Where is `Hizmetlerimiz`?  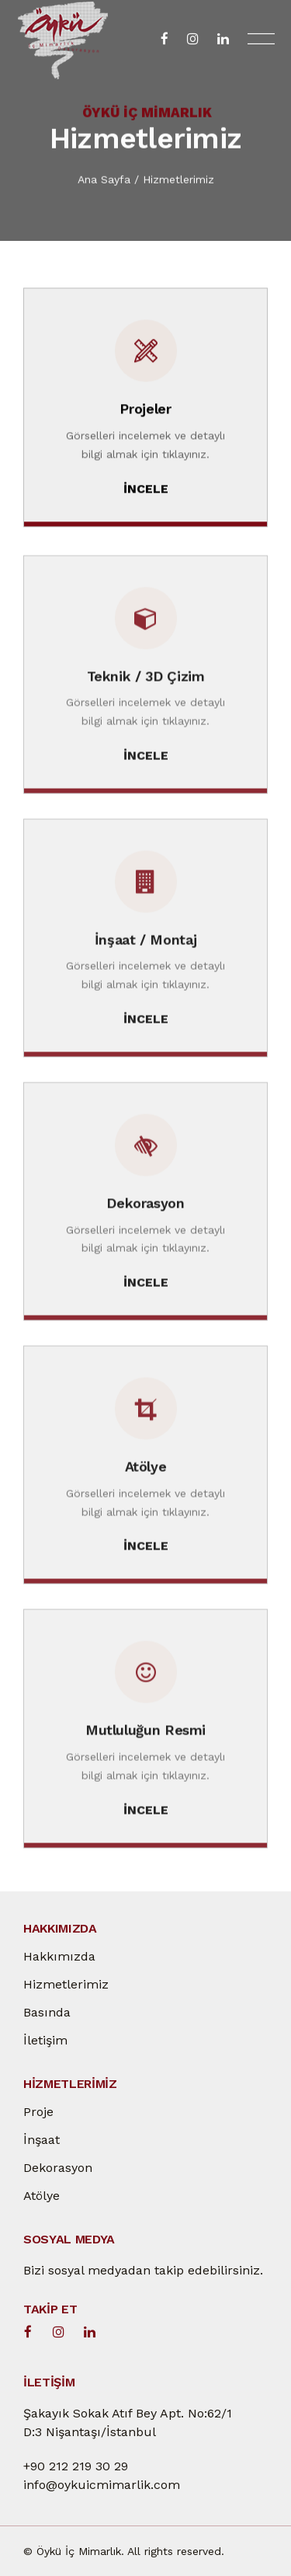 Hizmetlerimiz is located at coordinates (178, 180).